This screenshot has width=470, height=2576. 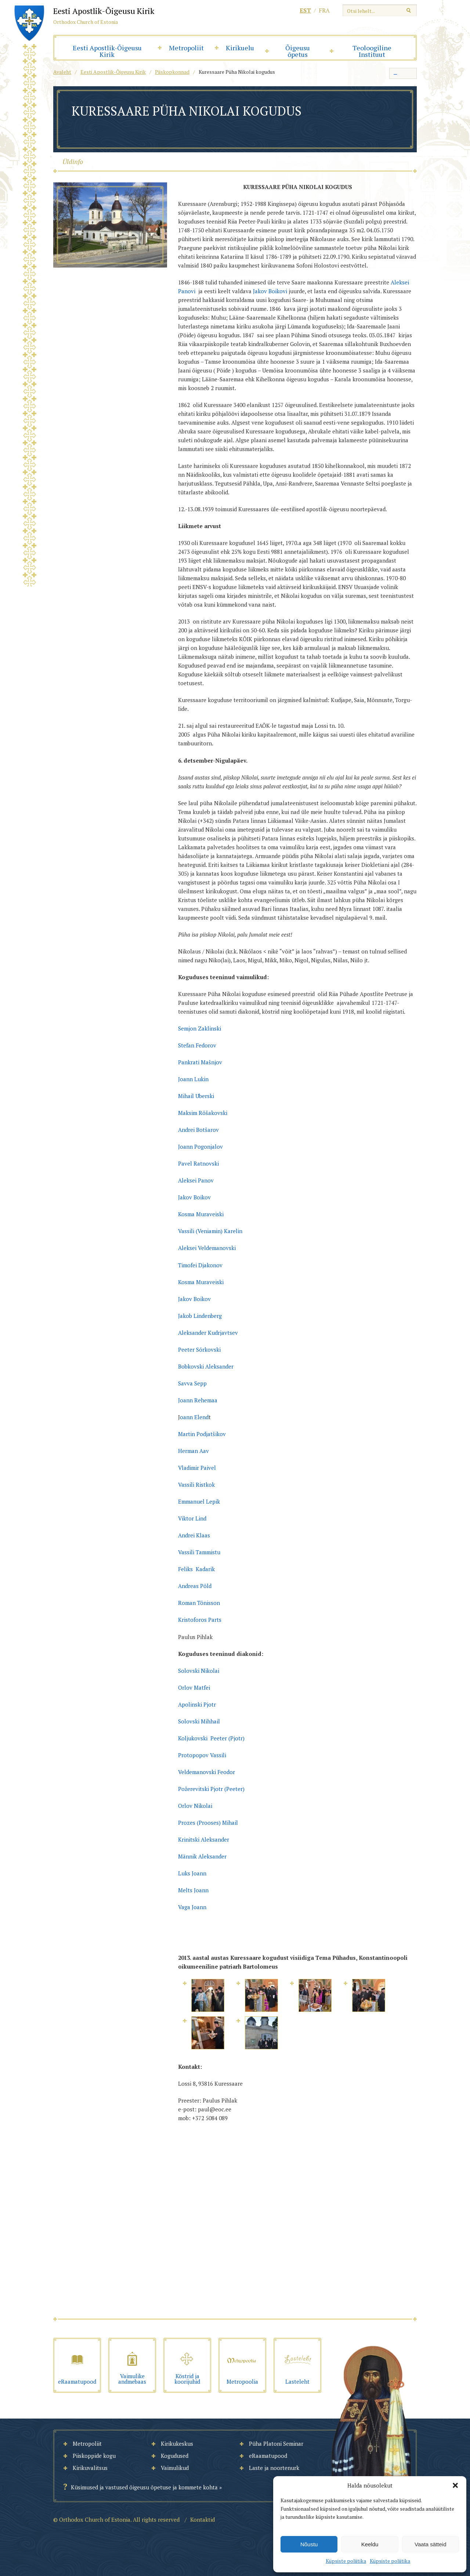 What do you see at coordinates (202, 1755) in the screenshot?
I see `Protopopov Vassili` at bounding box center [202, 1755].